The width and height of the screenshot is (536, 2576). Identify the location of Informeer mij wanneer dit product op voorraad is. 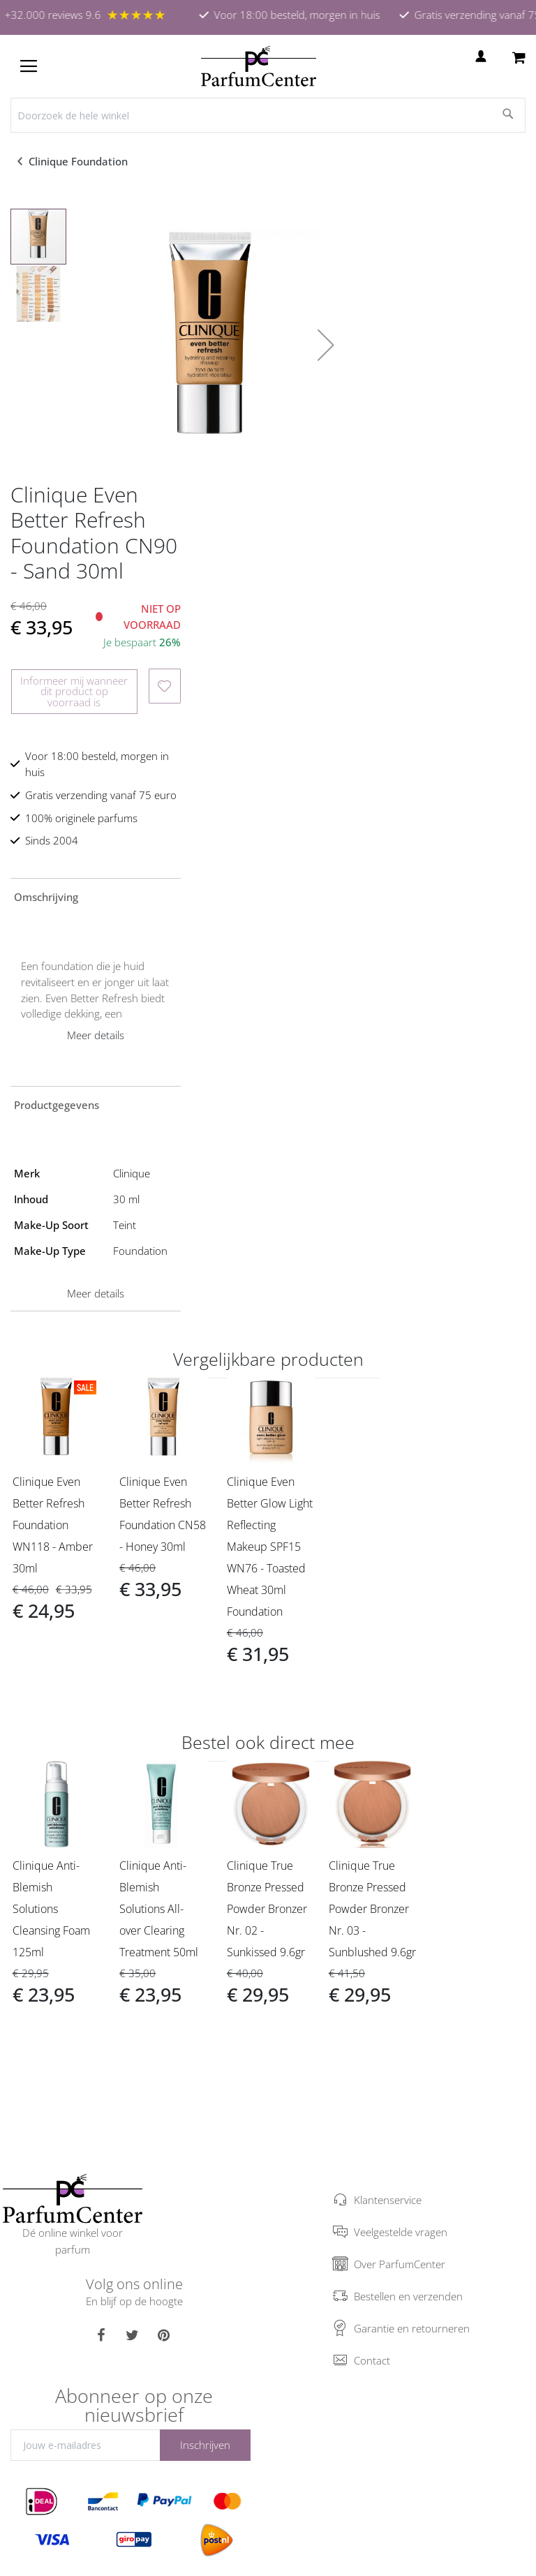
(74, 690).